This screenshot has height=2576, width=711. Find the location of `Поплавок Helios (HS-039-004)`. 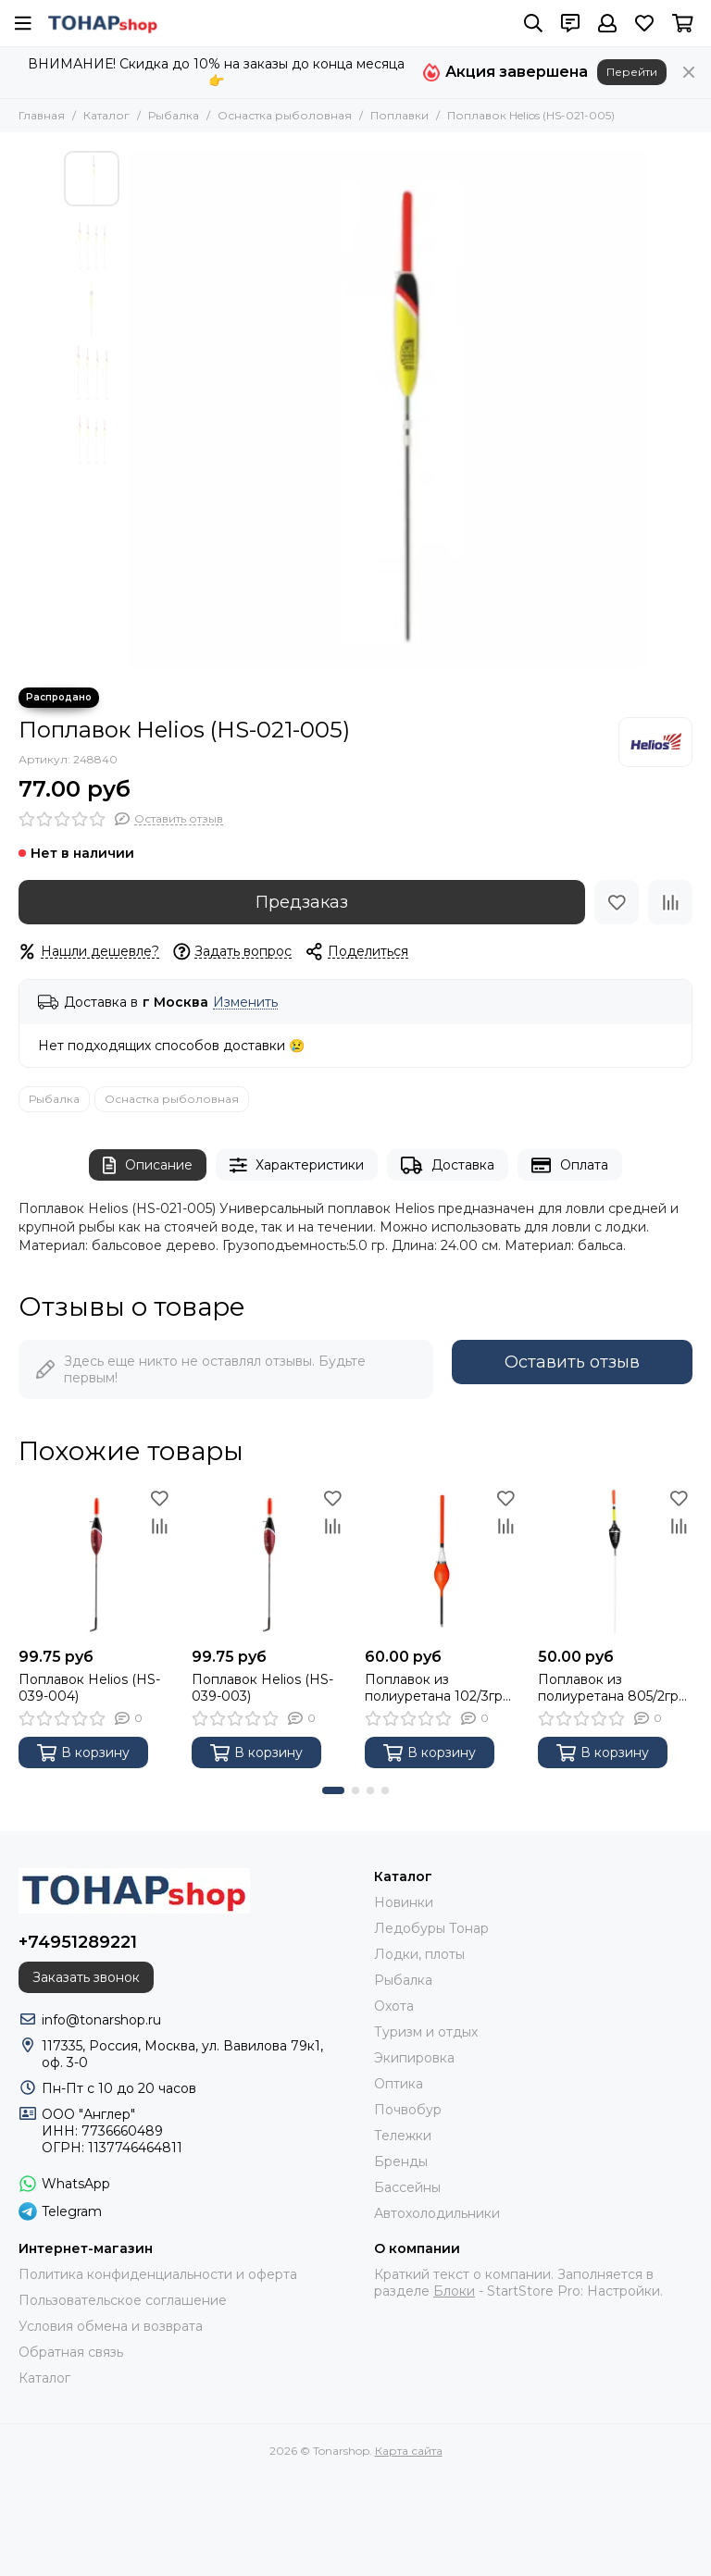

Поплавок Helios (HS-039-004) is located at coordinates (89, 1687).